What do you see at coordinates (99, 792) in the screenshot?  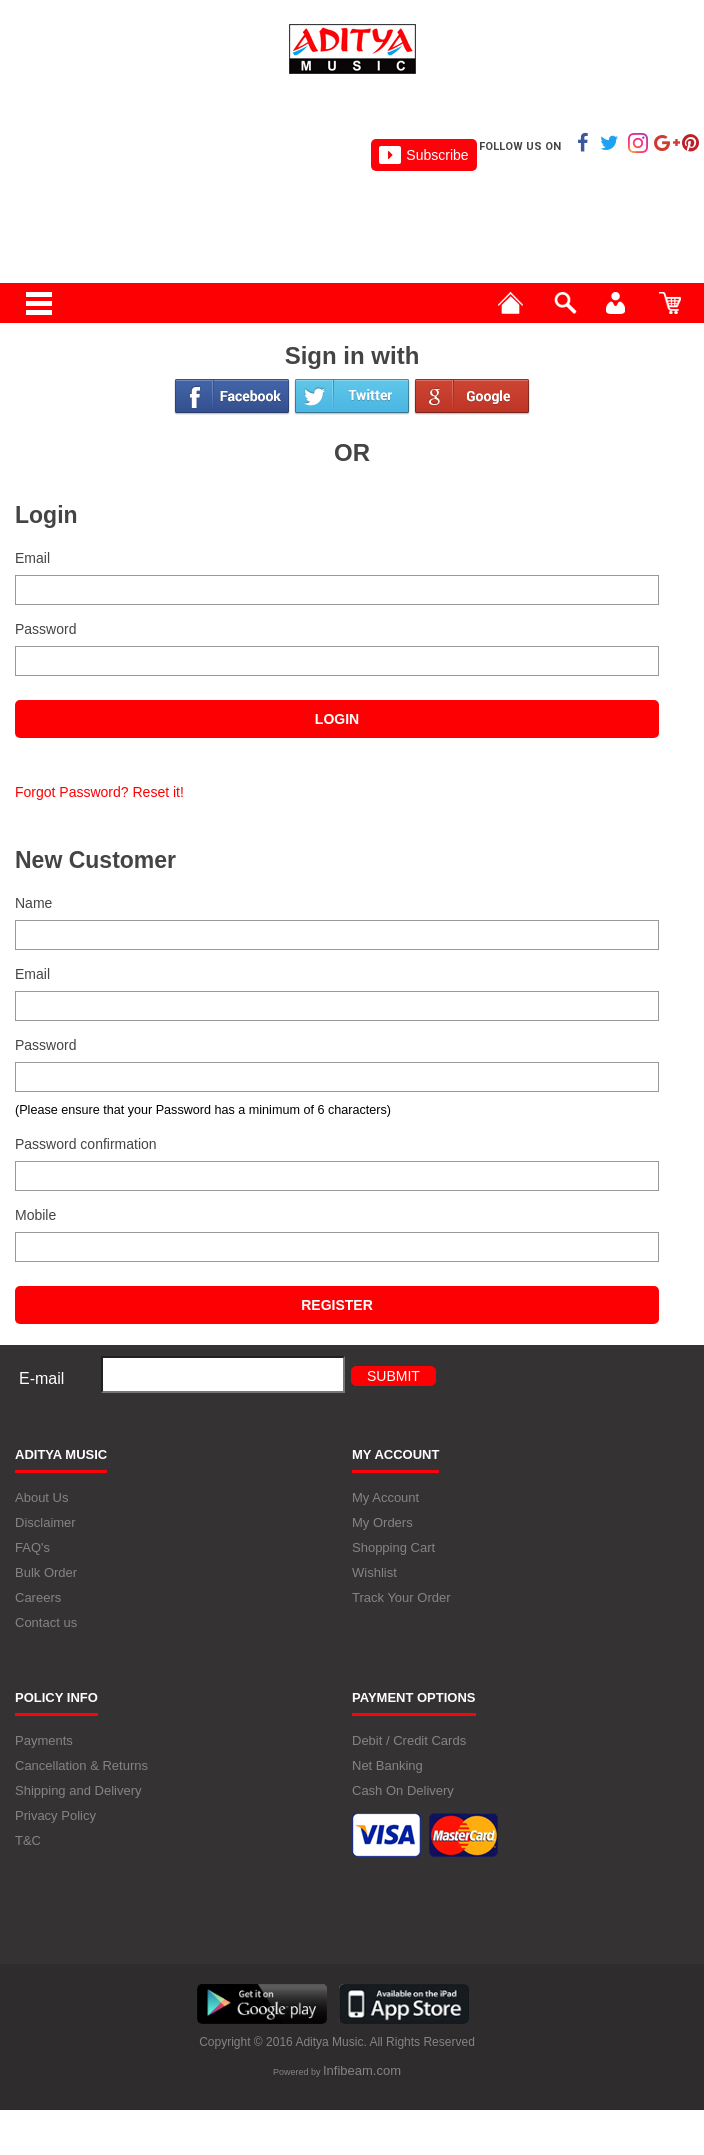 I see `Forgot Password? Reset it!` at bounding box center [99, 792].